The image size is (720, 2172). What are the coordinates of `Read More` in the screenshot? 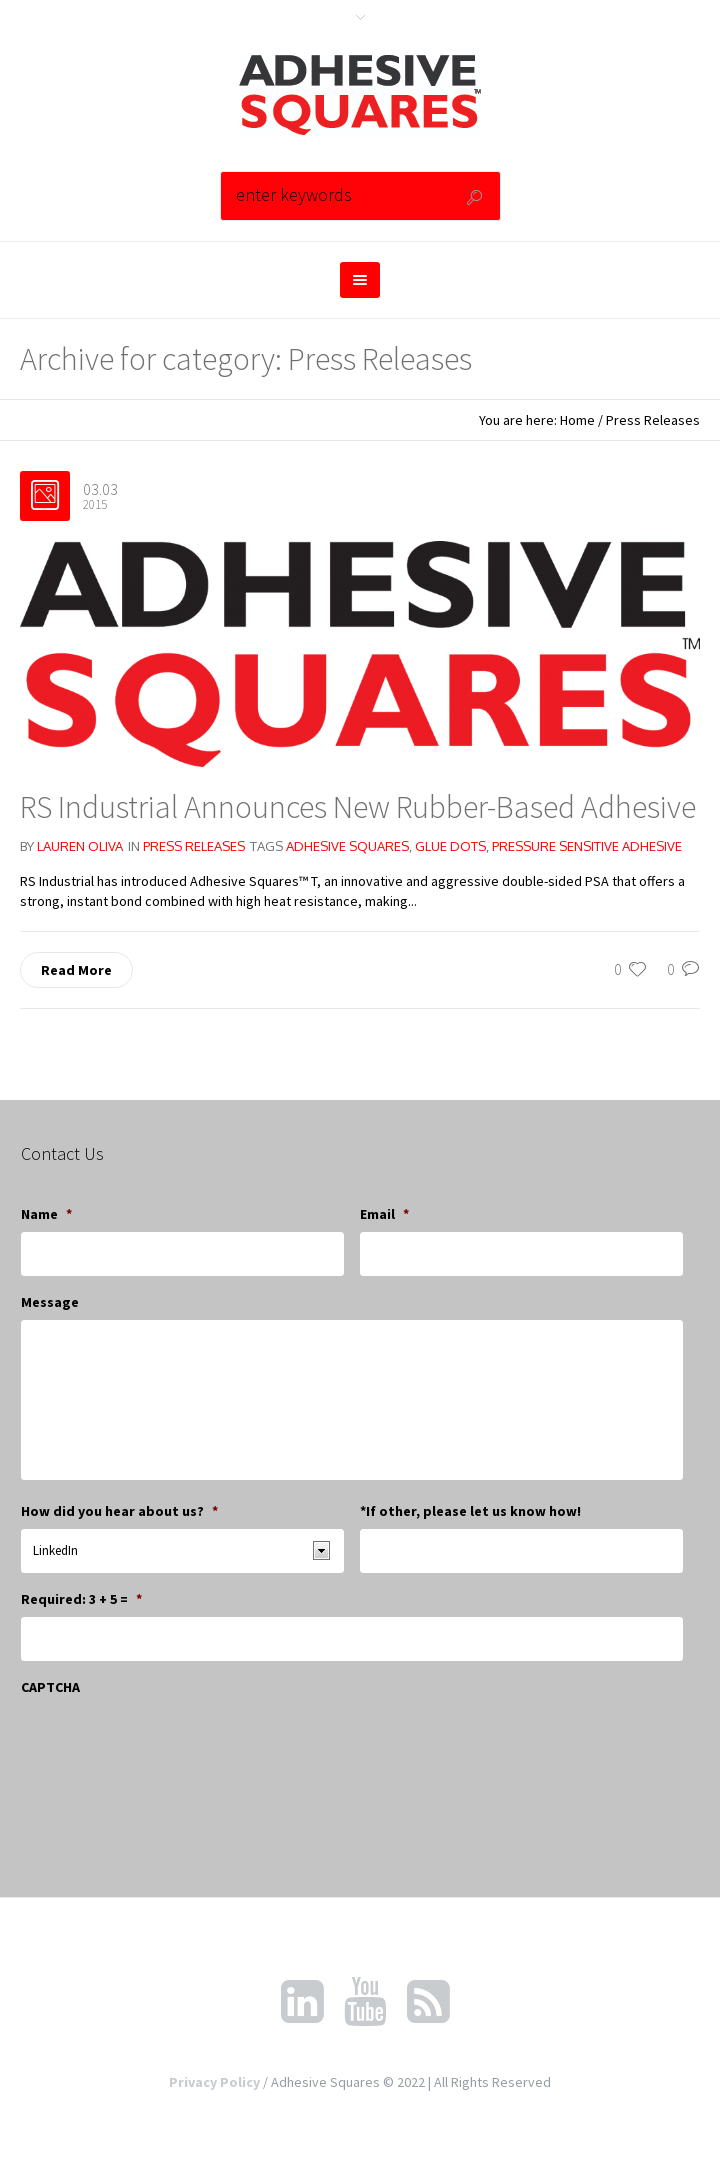 It's located at (76, 970).